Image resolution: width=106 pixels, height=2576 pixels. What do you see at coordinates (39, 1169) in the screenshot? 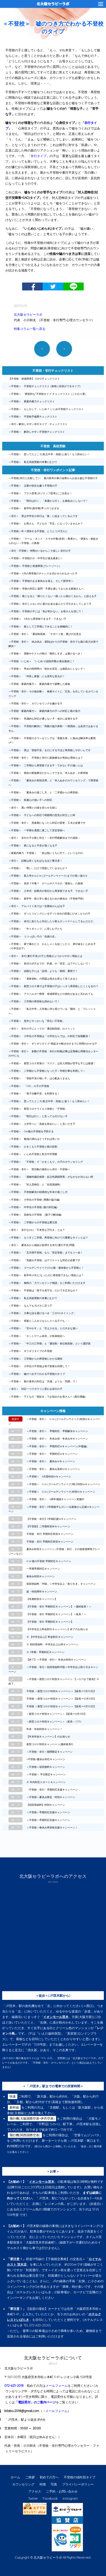
I see `＜不登校・非行＞ 部活動の挫折から非行・不登校へ` at bounding box center [39, 1169].